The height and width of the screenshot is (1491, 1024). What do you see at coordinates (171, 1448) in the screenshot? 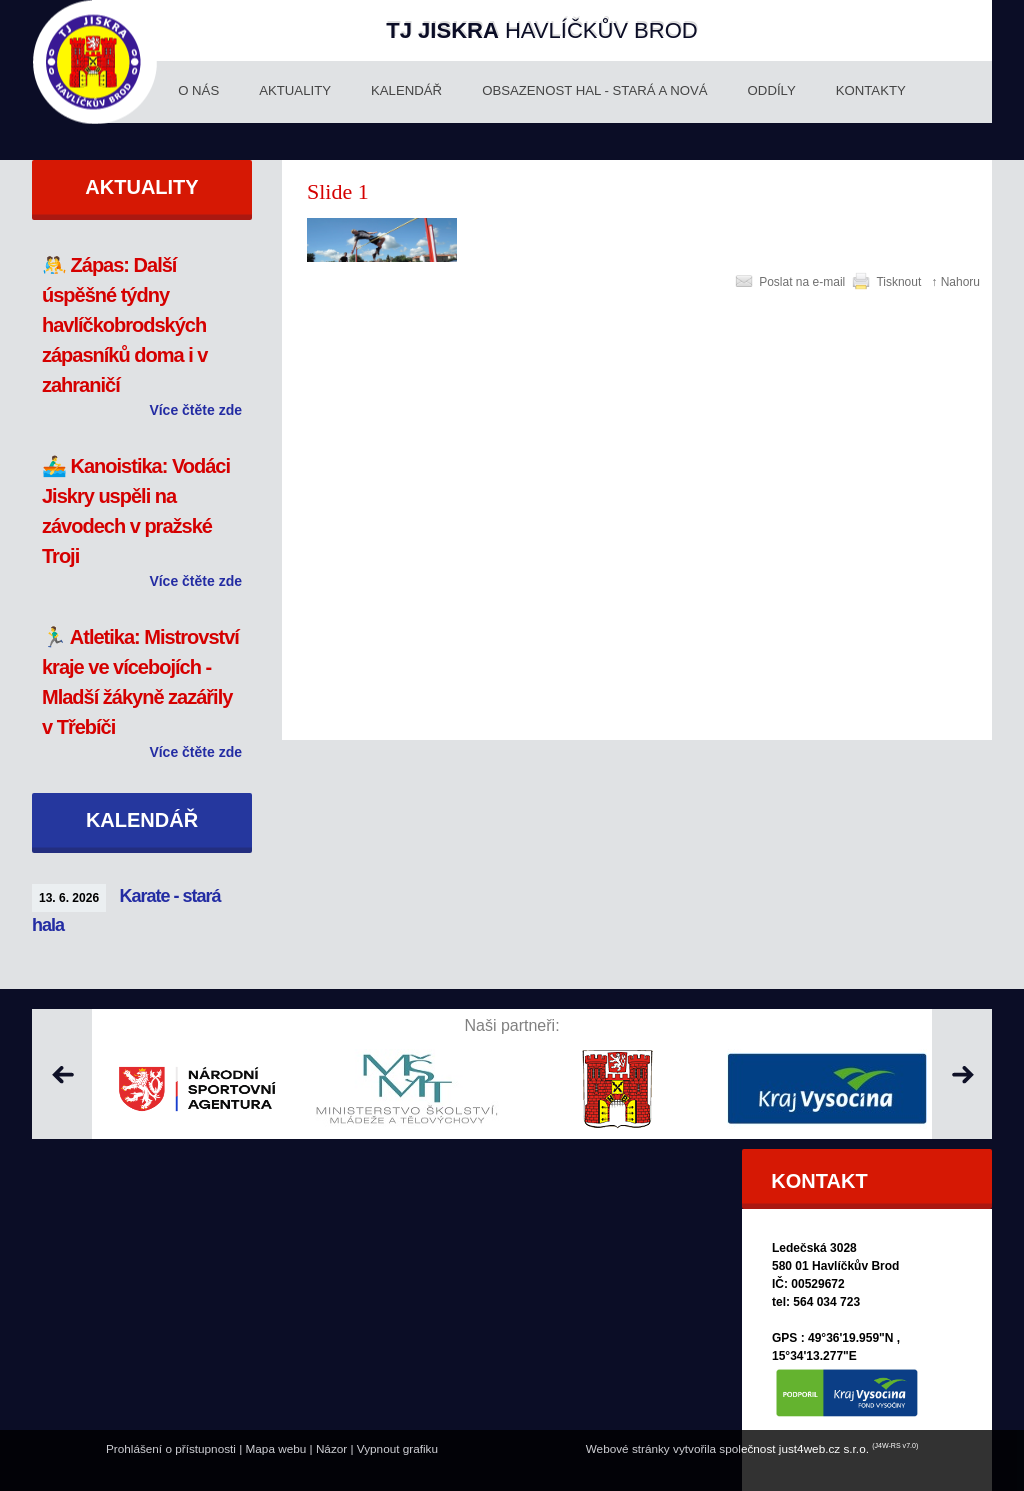
I see `Prohlášení o přístupnosti` at bounding box center [171, 1448].